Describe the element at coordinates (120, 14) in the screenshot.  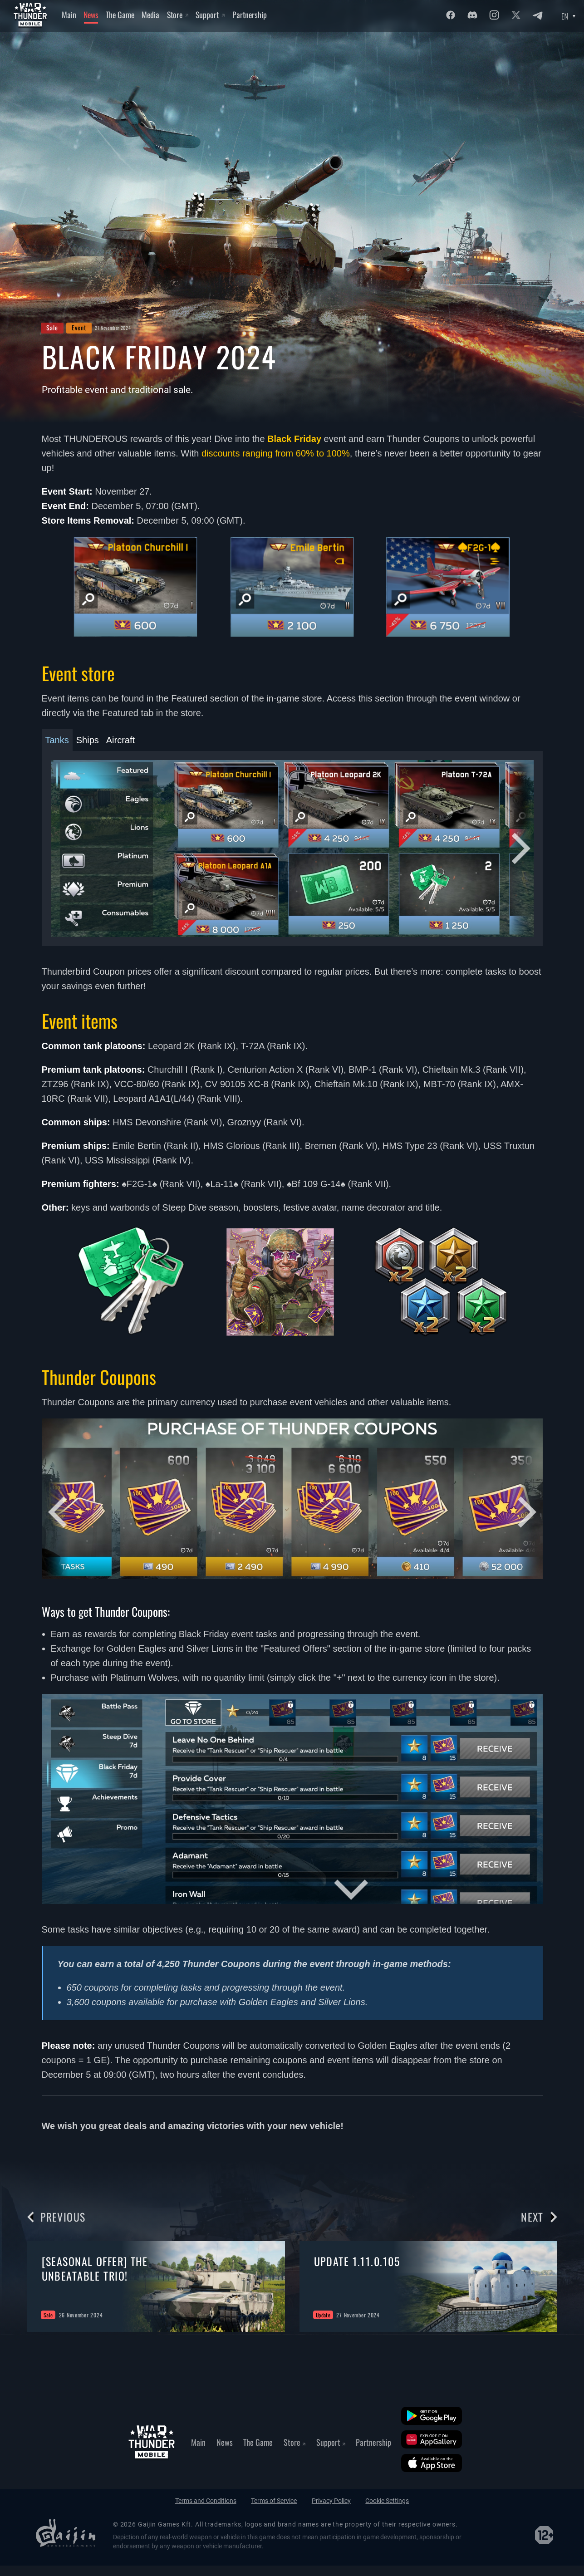
I see `The Game` at that location.